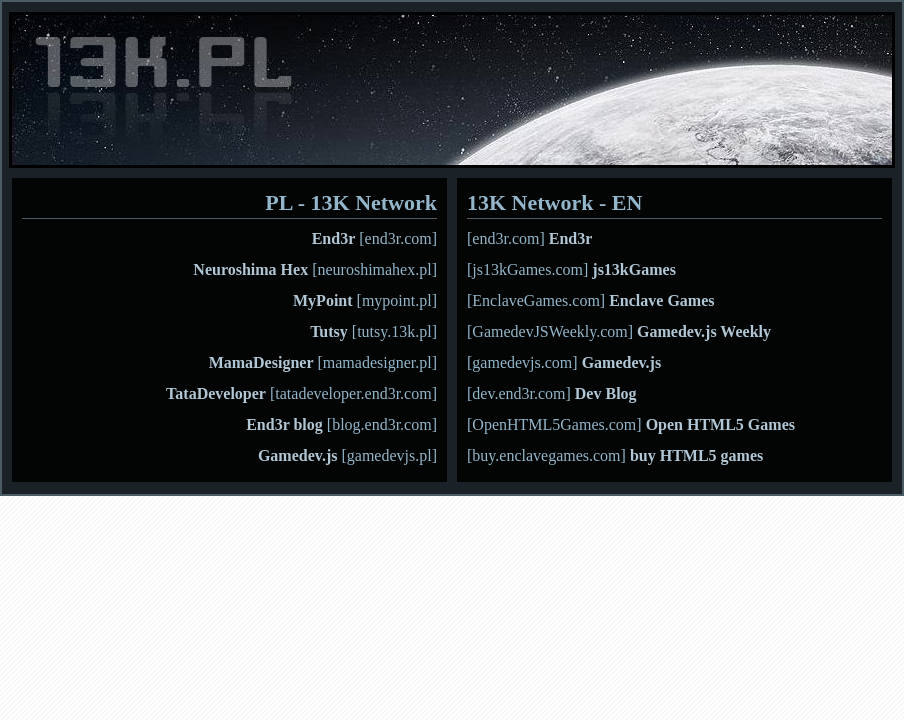  What do you see at coordinates (261, 362) in the screenshot?
I see `MamaDesigner` at bounding box center [261, 362].